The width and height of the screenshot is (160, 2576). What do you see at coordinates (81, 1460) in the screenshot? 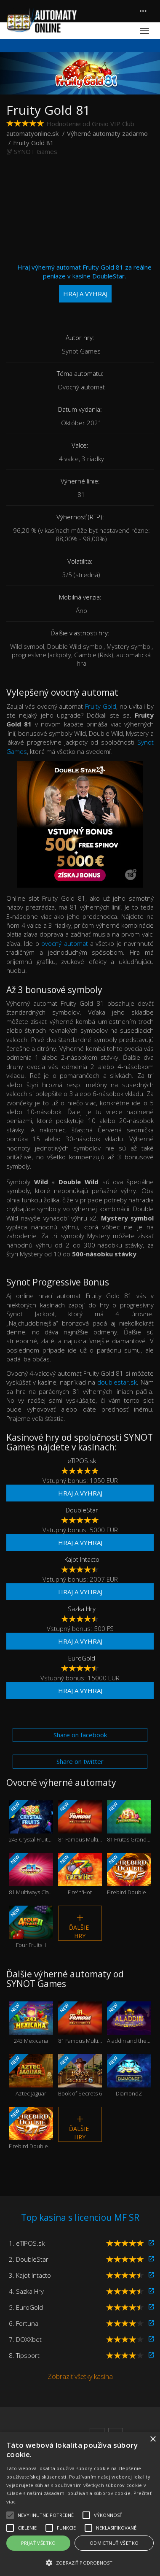
I see `eTIPOS.sk` at bounding box center [81, 1460].